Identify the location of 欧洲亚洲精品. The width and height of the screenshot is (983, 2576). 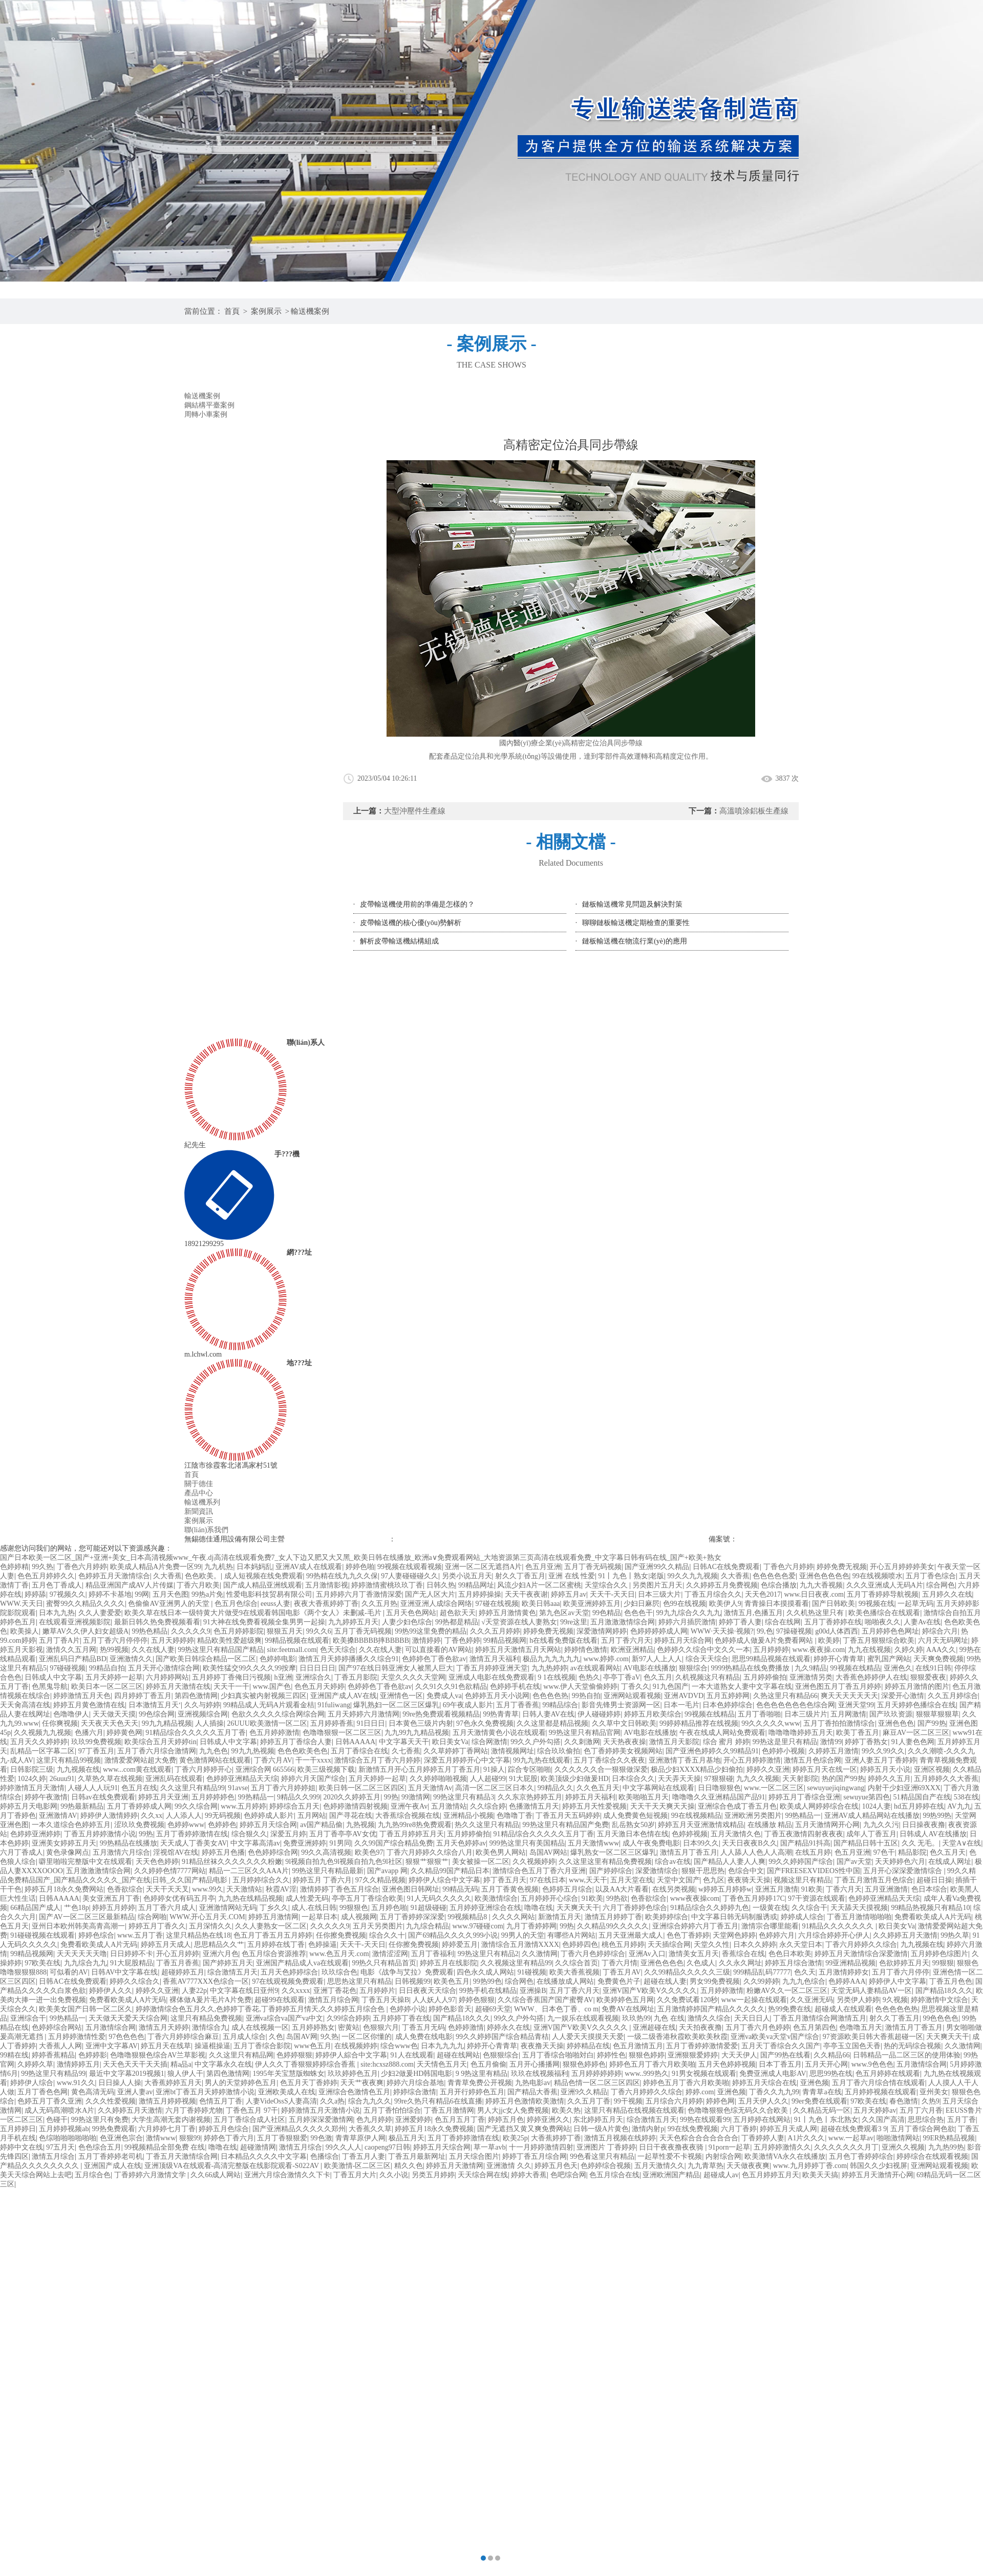
(632, 1650).